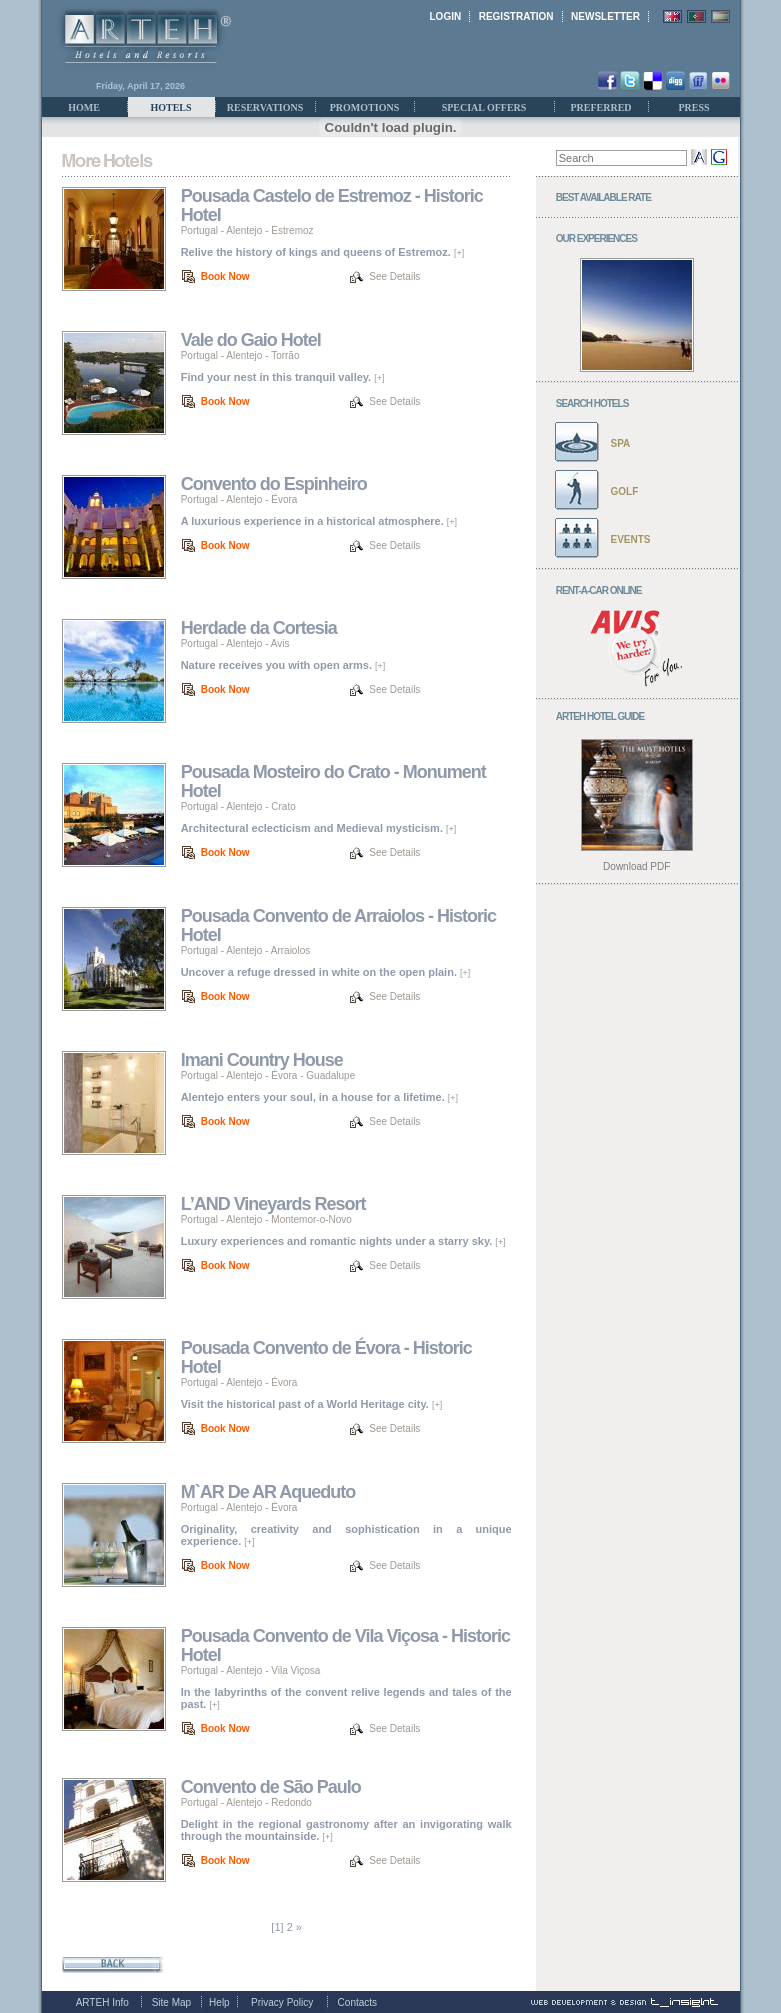 The width and height of the screenshot is (781, 2013). I want to click on LOGIN, so click(446, 16).